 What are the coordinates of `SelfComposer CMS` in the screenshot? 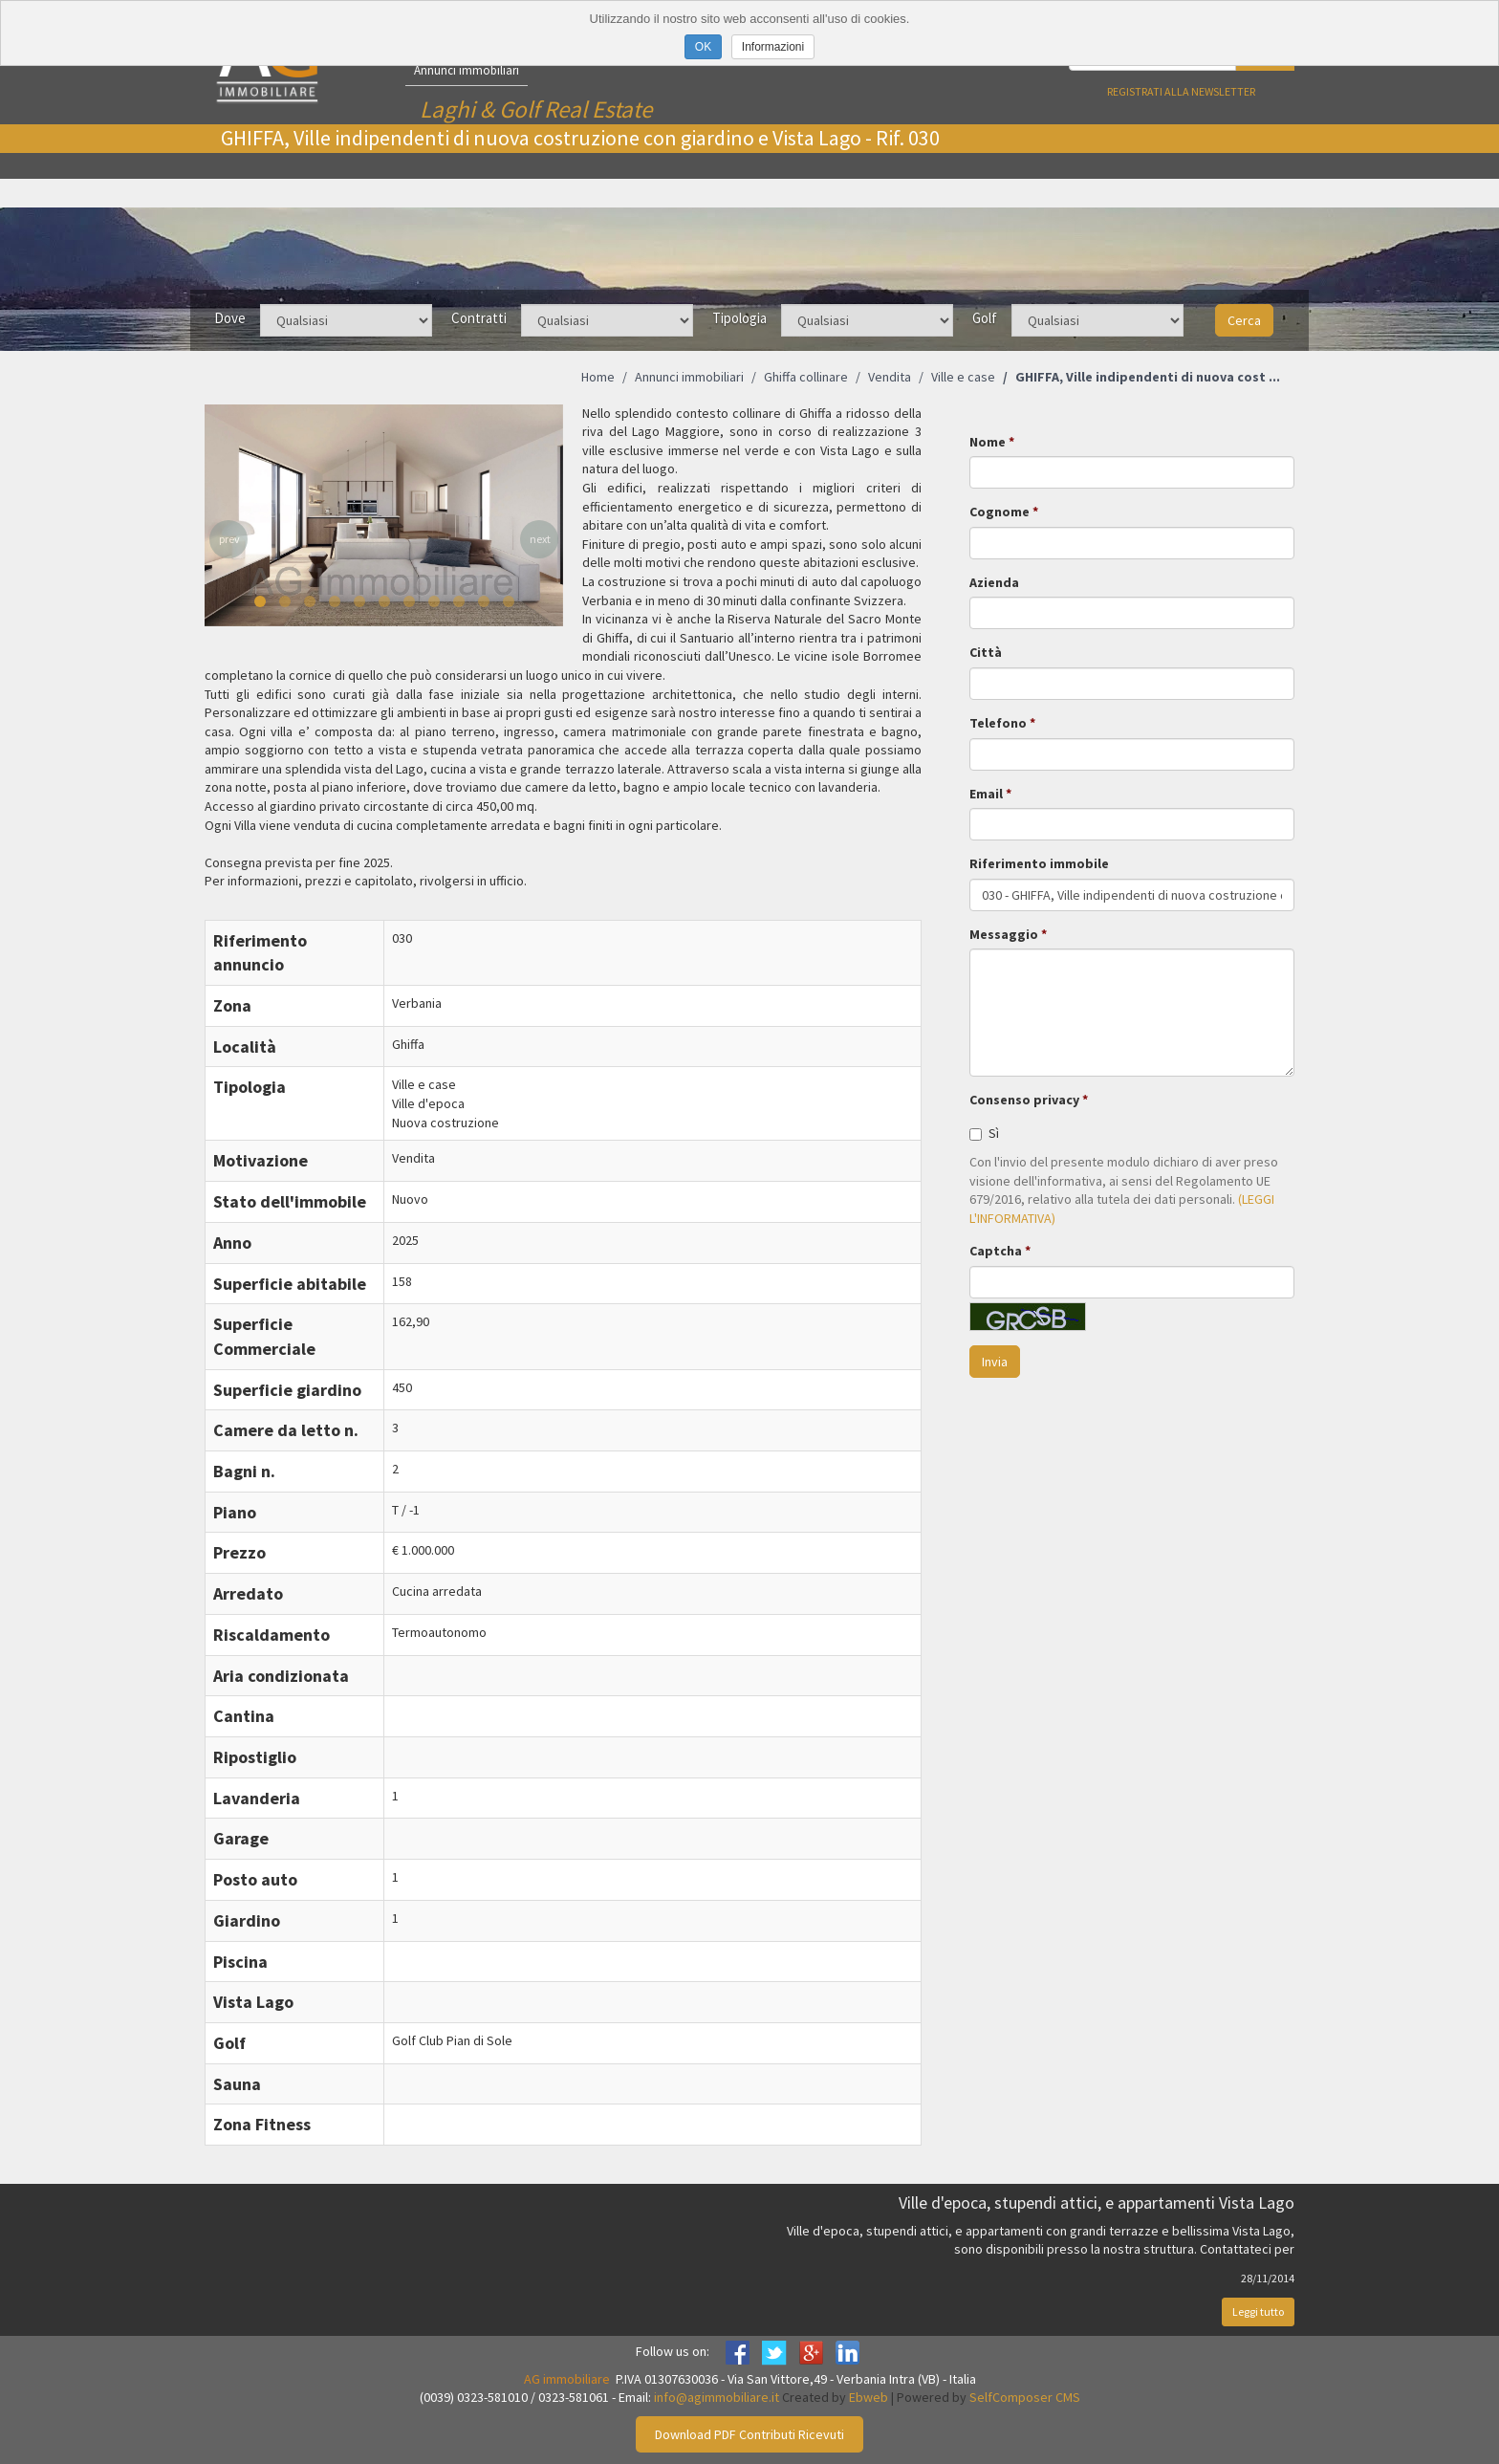 It's located at (1024, 2397).